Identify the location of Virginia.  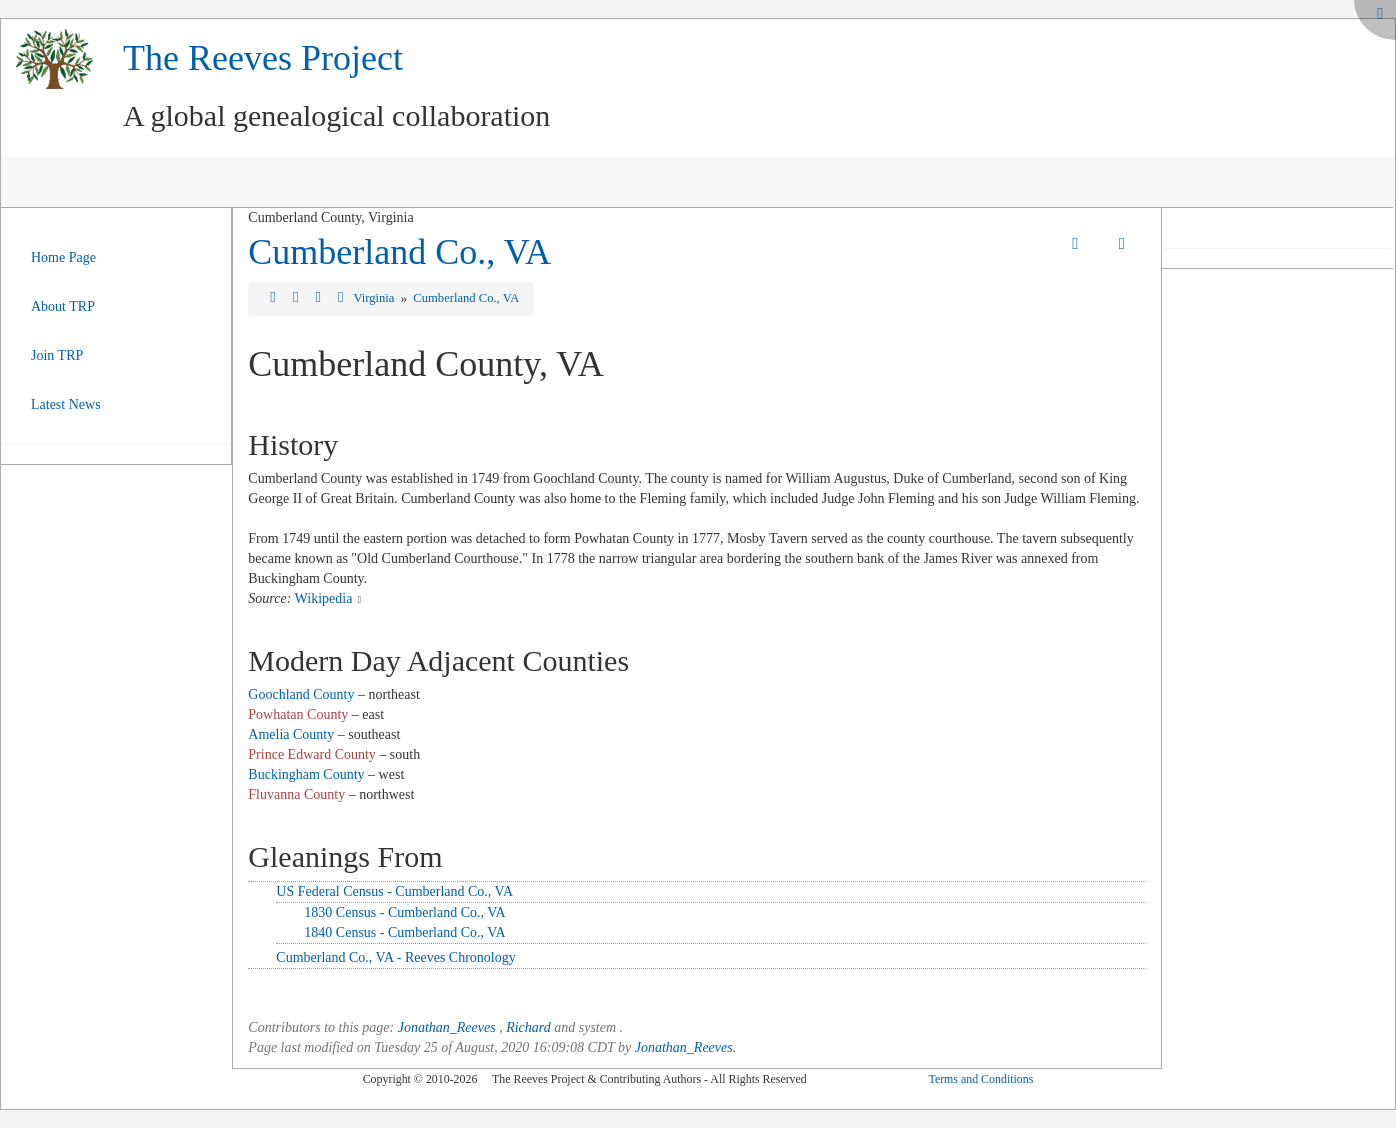
(375, 298).